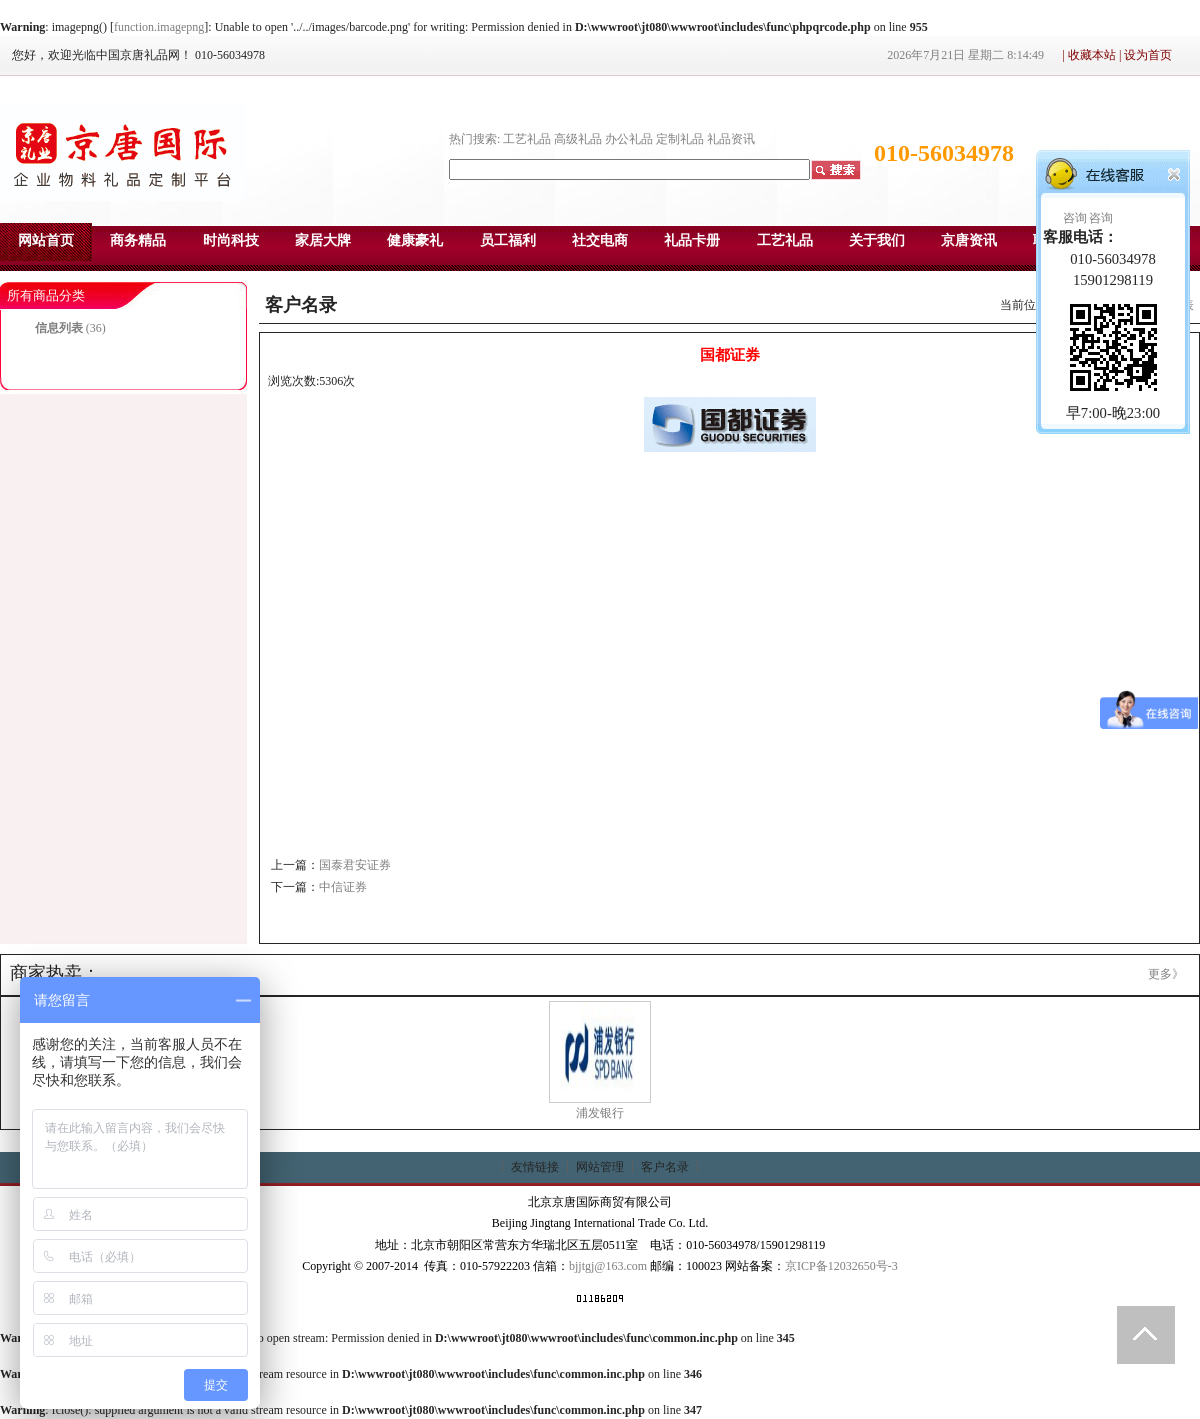  What do you see at coordinates (665, 1167) in the screenshot?
I see `客户名录` at bounding box center [665, 1167].